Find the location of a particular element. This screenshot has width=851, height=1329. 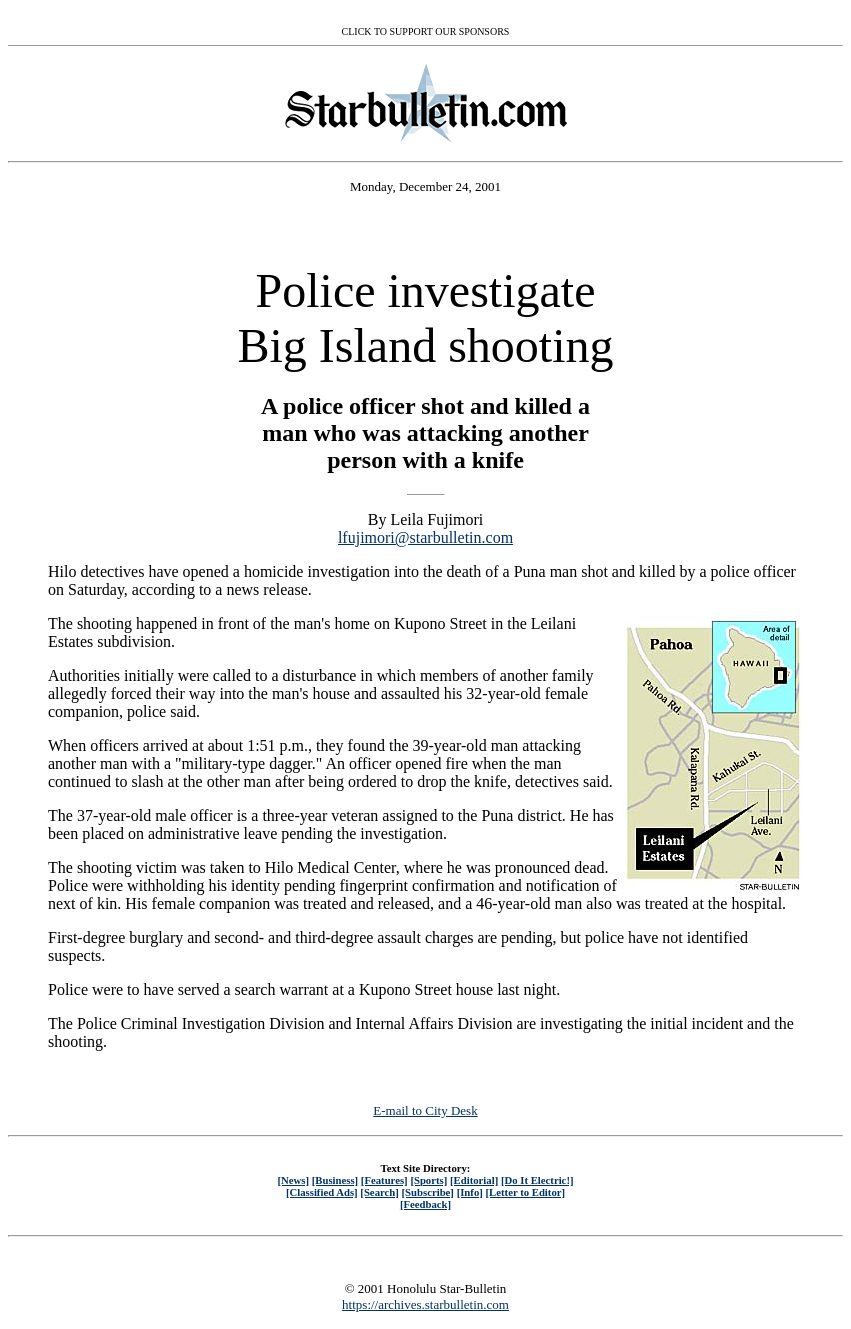

https://archives.starbulletin.com is located at coordinates (425, 1304).